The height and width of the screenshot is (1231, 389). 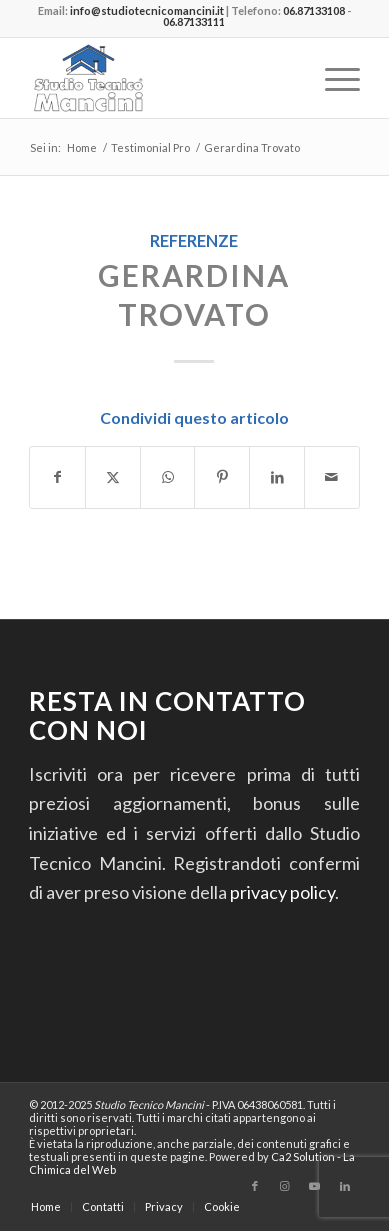 I want to click on [Condividi su Pinterest], so click(x=222, y=477).